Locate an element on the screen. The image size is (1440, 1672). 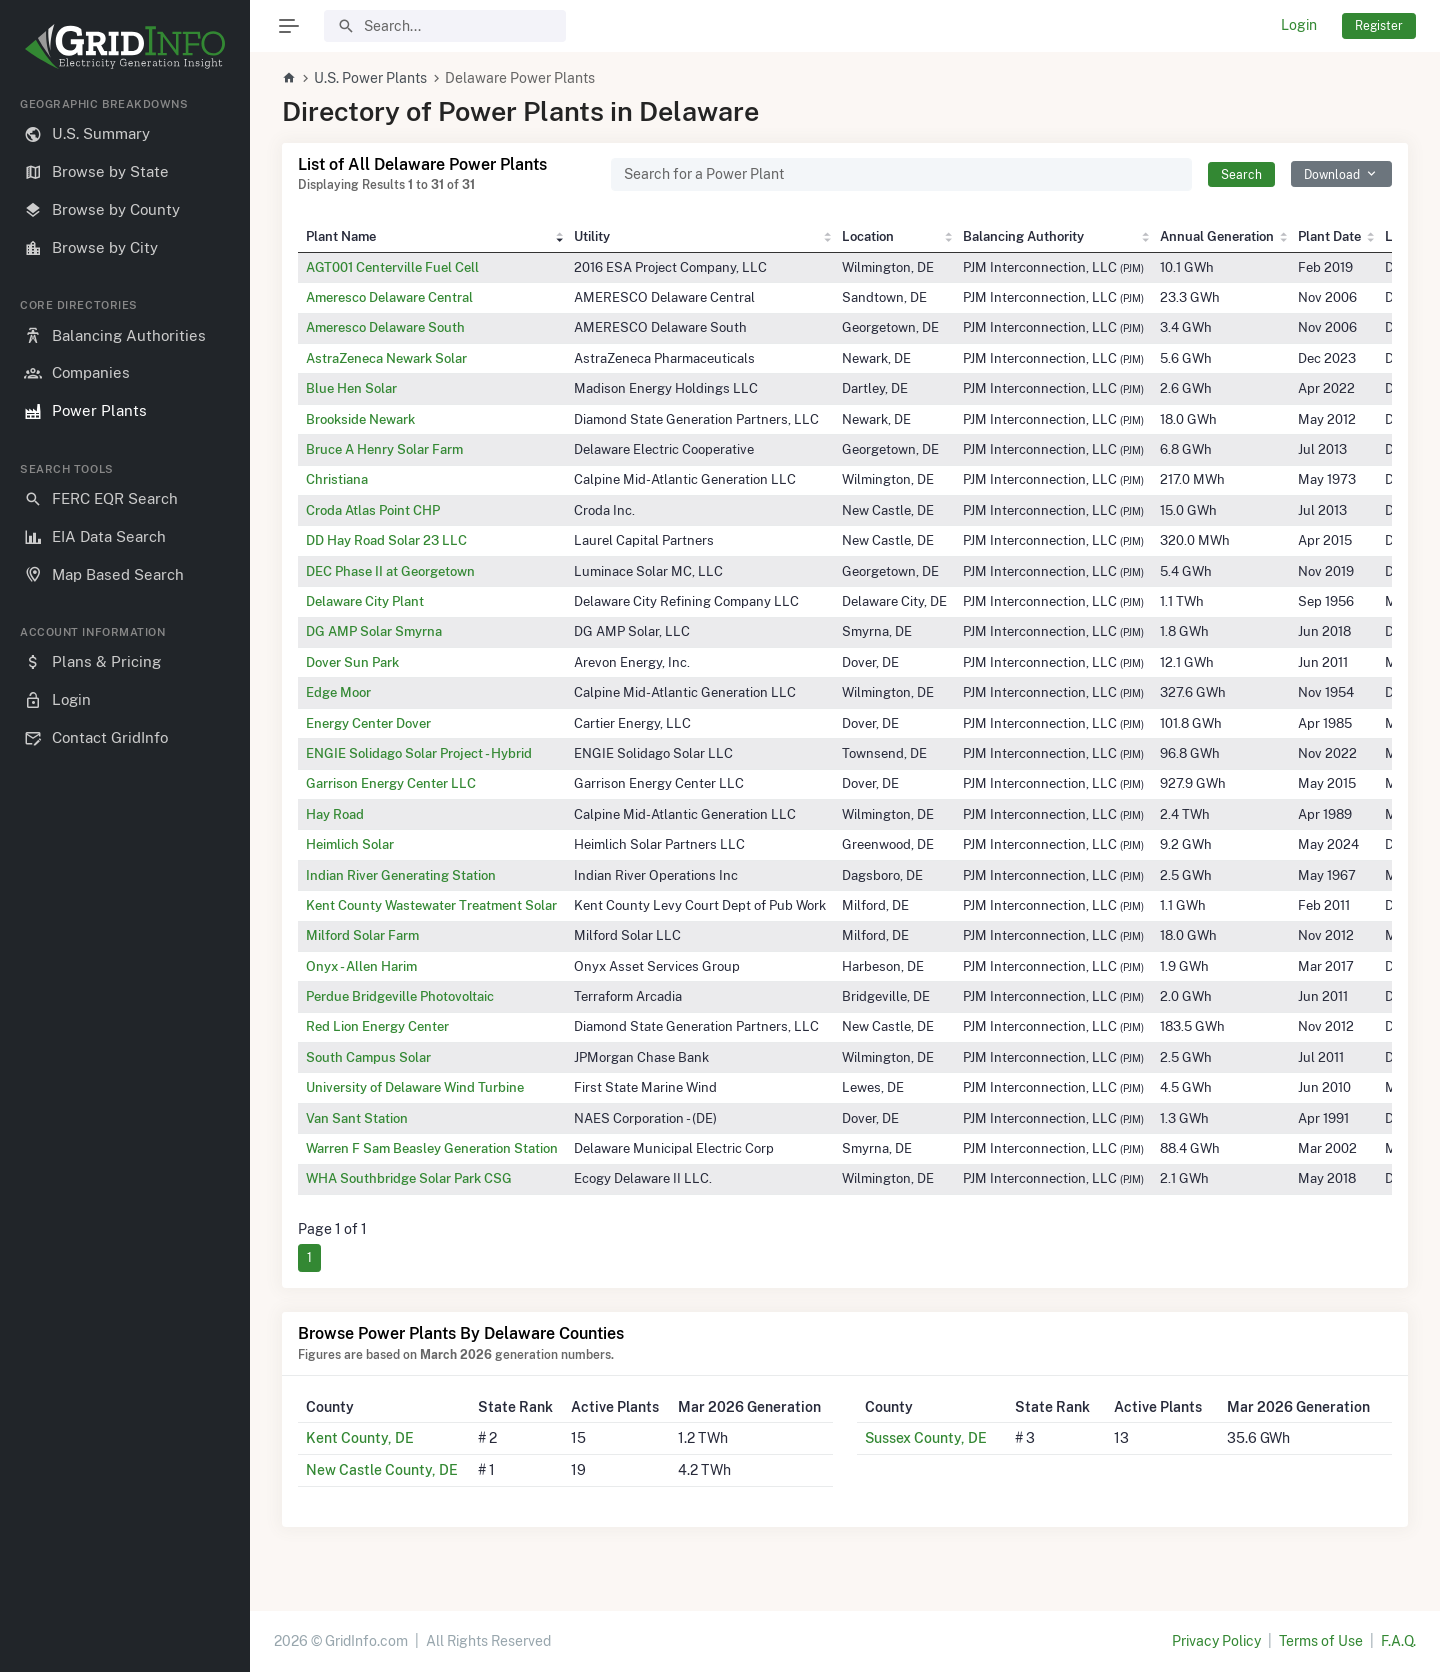
Hay Road is located at coordinates (335, 814).